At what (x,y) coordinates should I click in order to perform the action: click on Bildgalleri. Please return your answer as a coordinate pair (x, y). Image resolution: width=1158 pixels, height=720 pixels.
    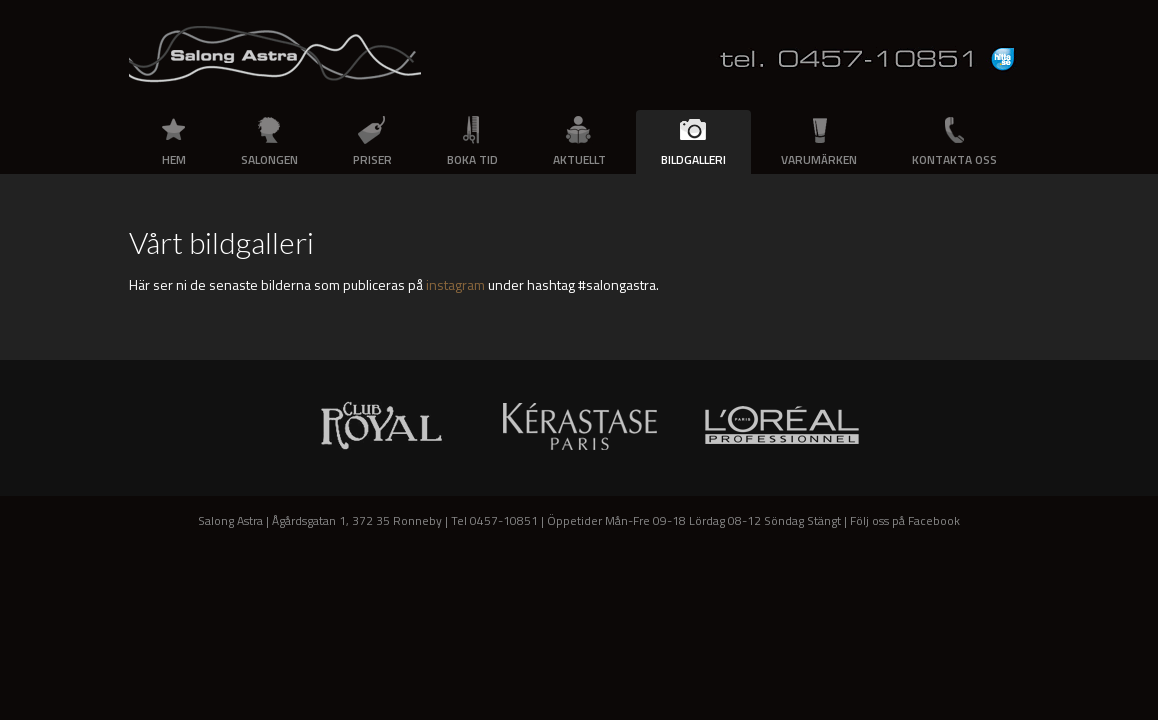
    Looking at the image, I should click on (693, 159).